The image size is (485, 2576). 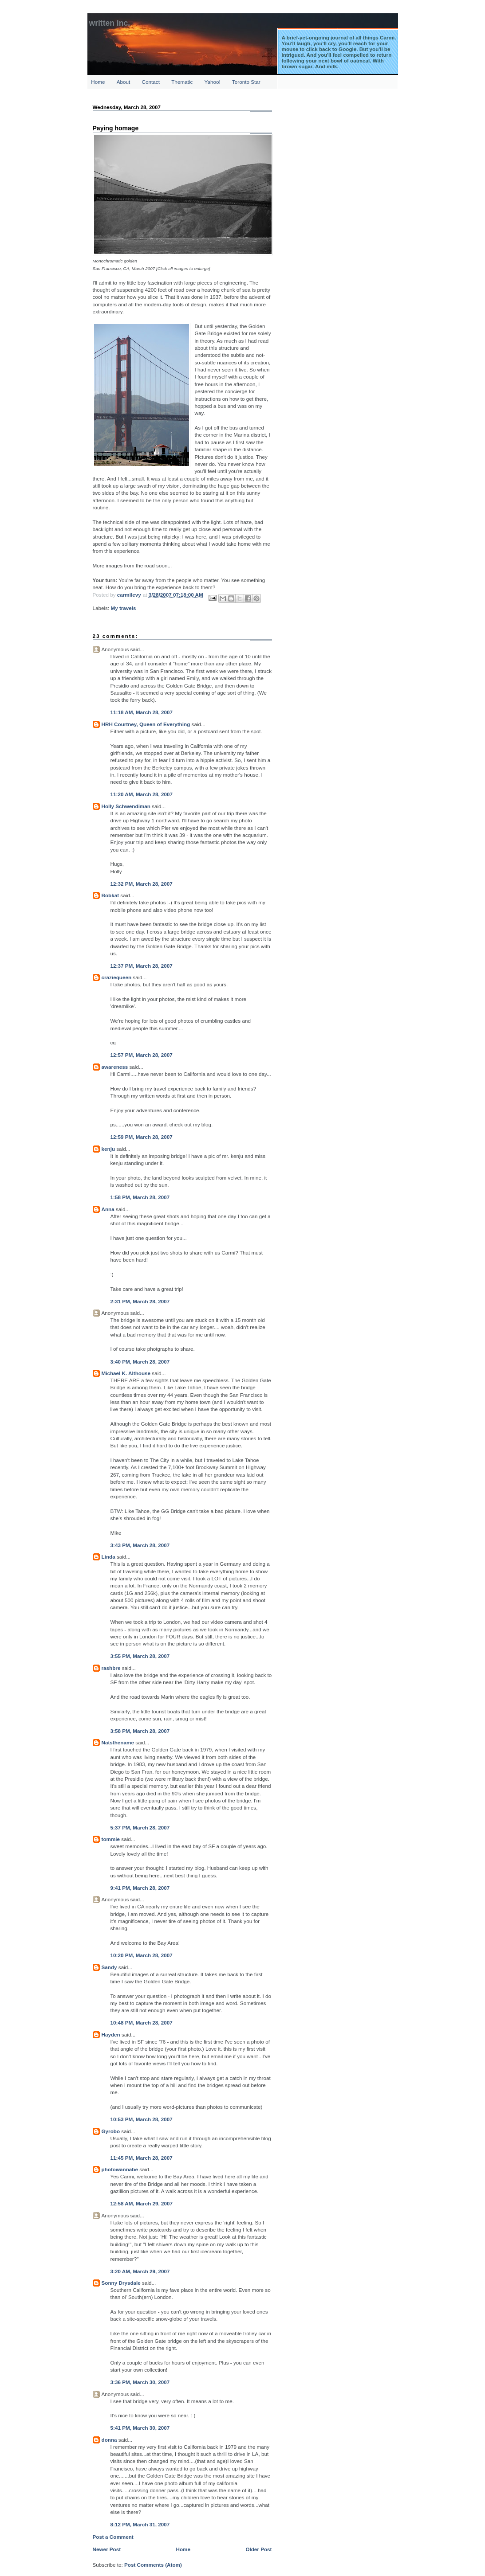 I want to click on Bobkat, so click(x=110, y=895).